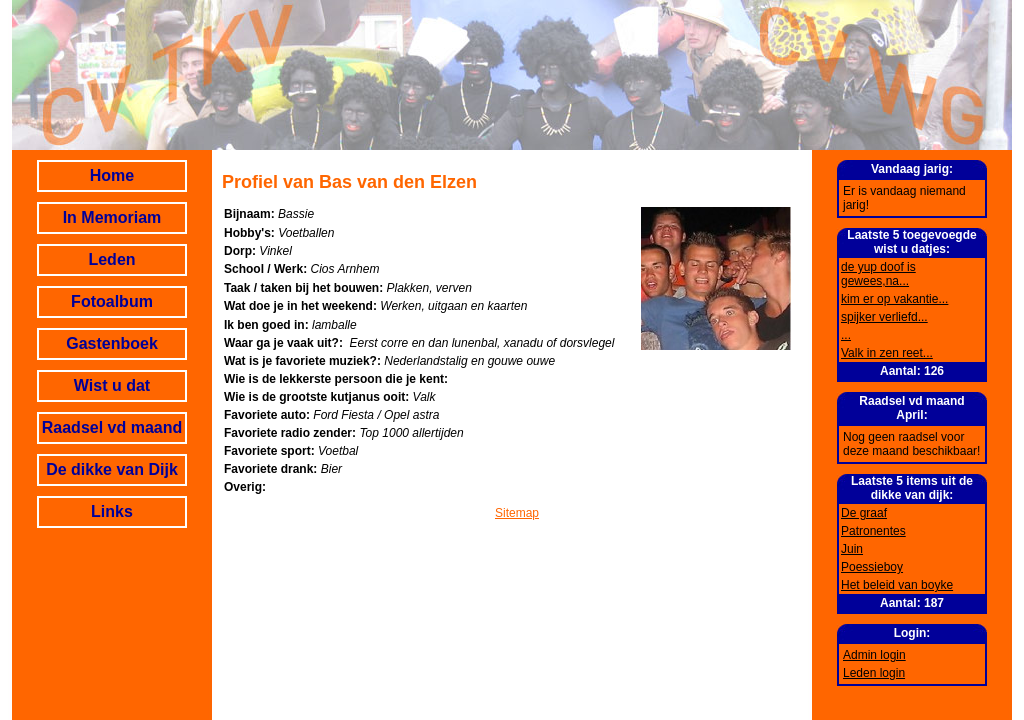 The height and width of the screenshot is (720, 1024). Describe the element at coordinates (897, 585) in the screenshot. I see `Het beleid van boyke` at that location.